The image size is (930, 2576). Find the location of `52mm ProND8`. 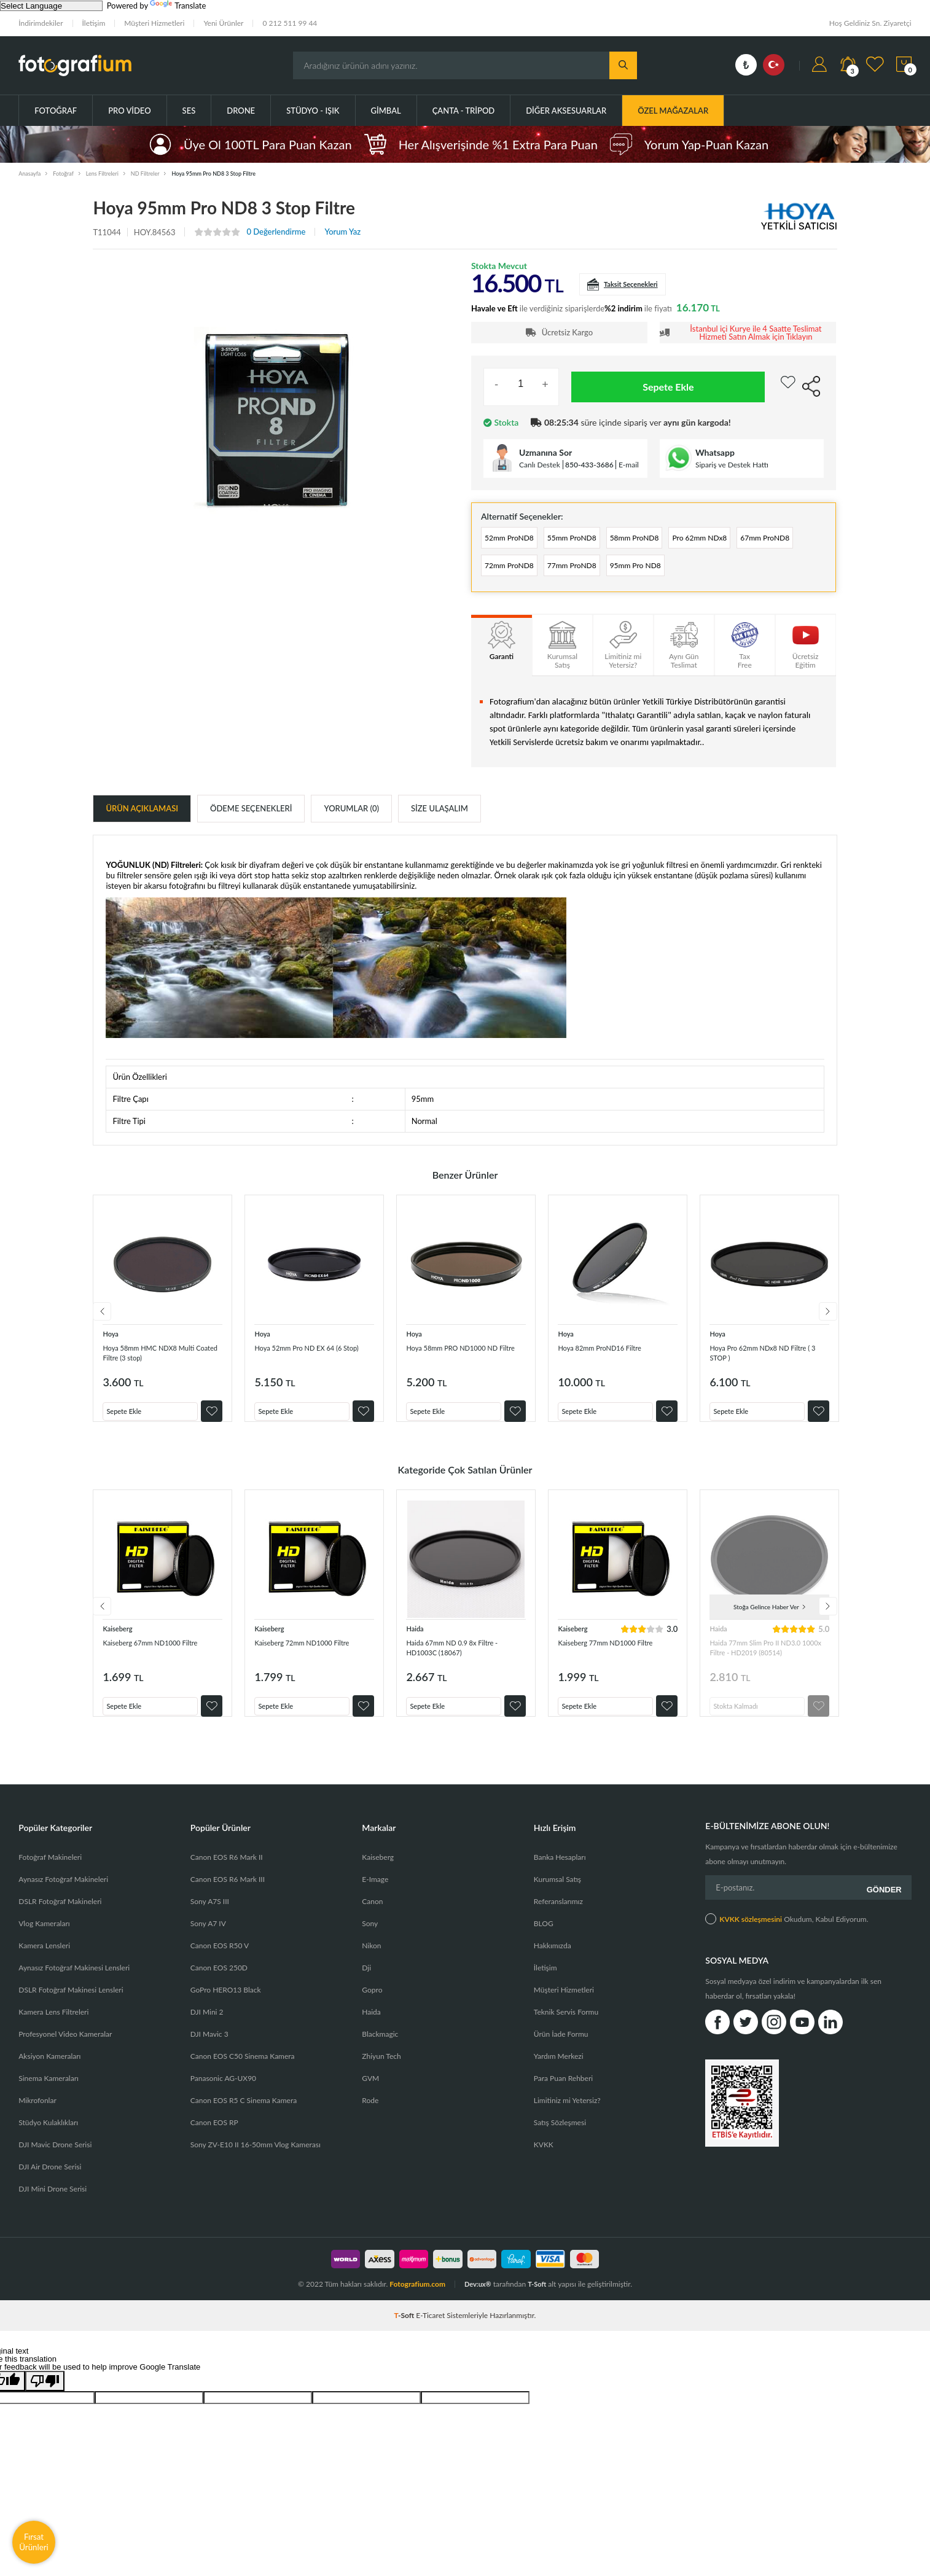

52mm ProND8 is located at coordinates (516, 539).